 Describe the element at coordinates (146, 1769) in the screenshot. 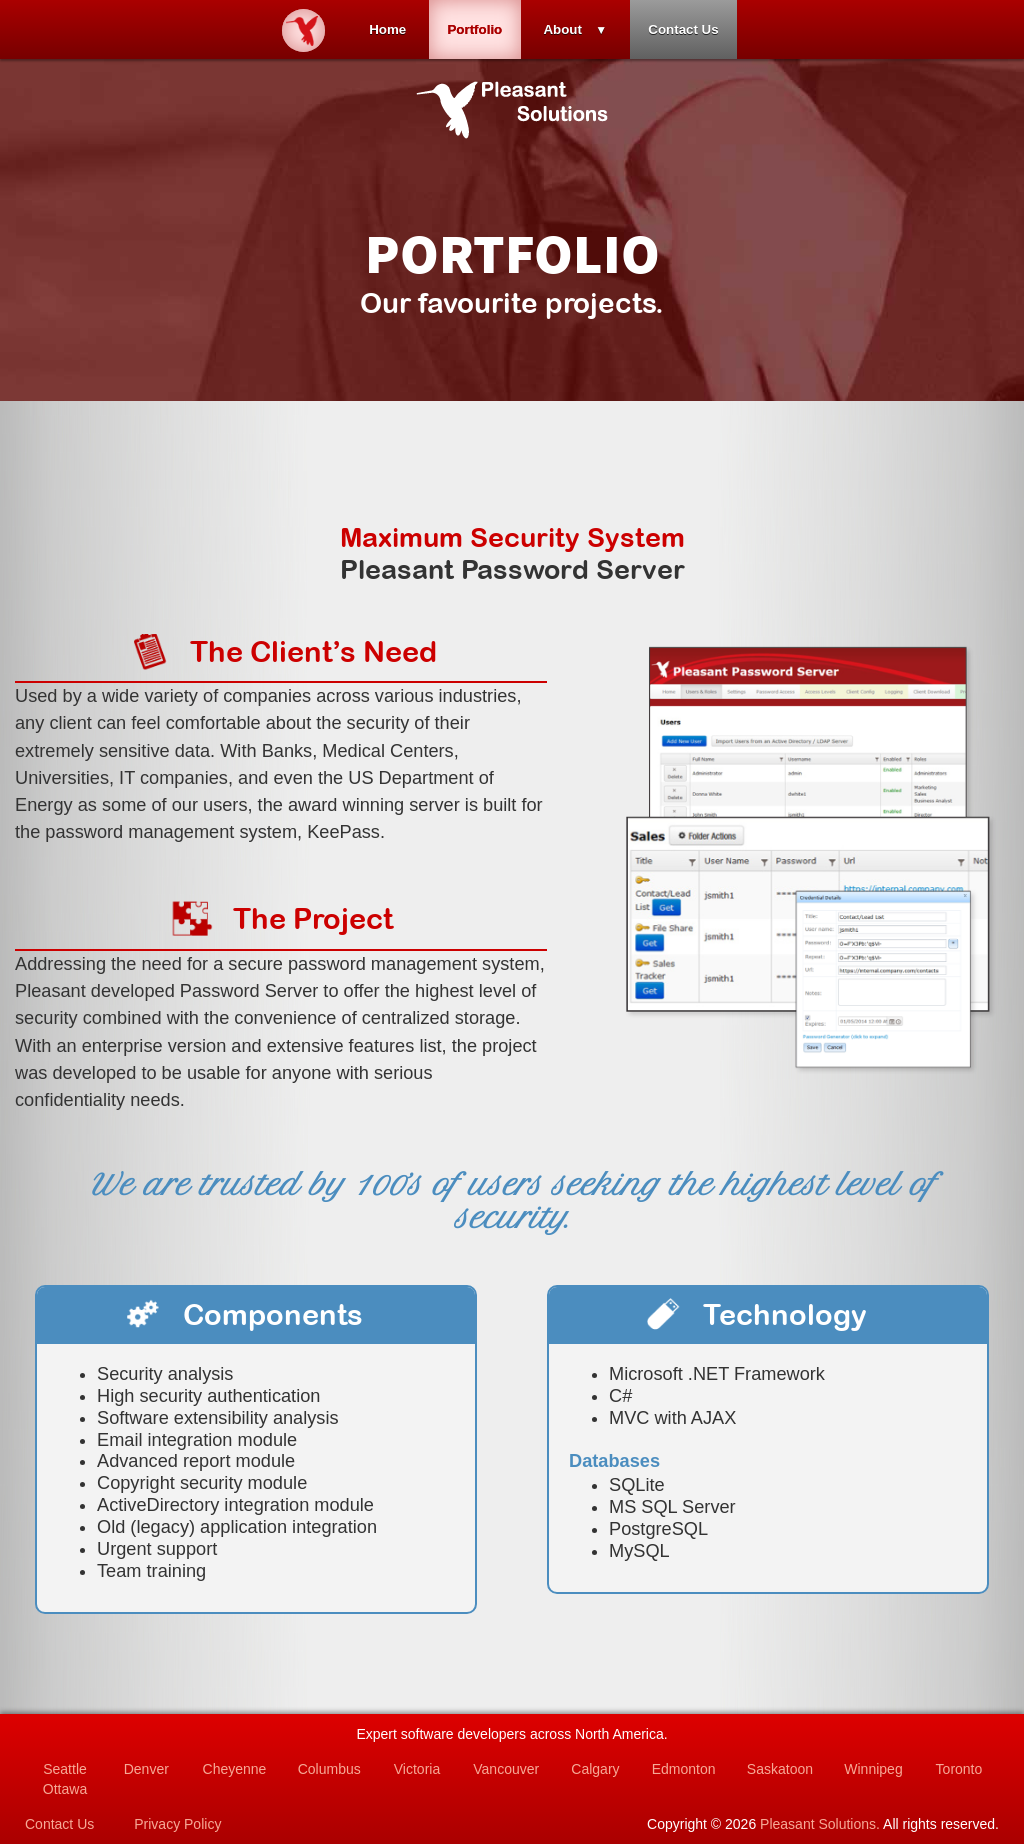

I see `Denver` at that location.